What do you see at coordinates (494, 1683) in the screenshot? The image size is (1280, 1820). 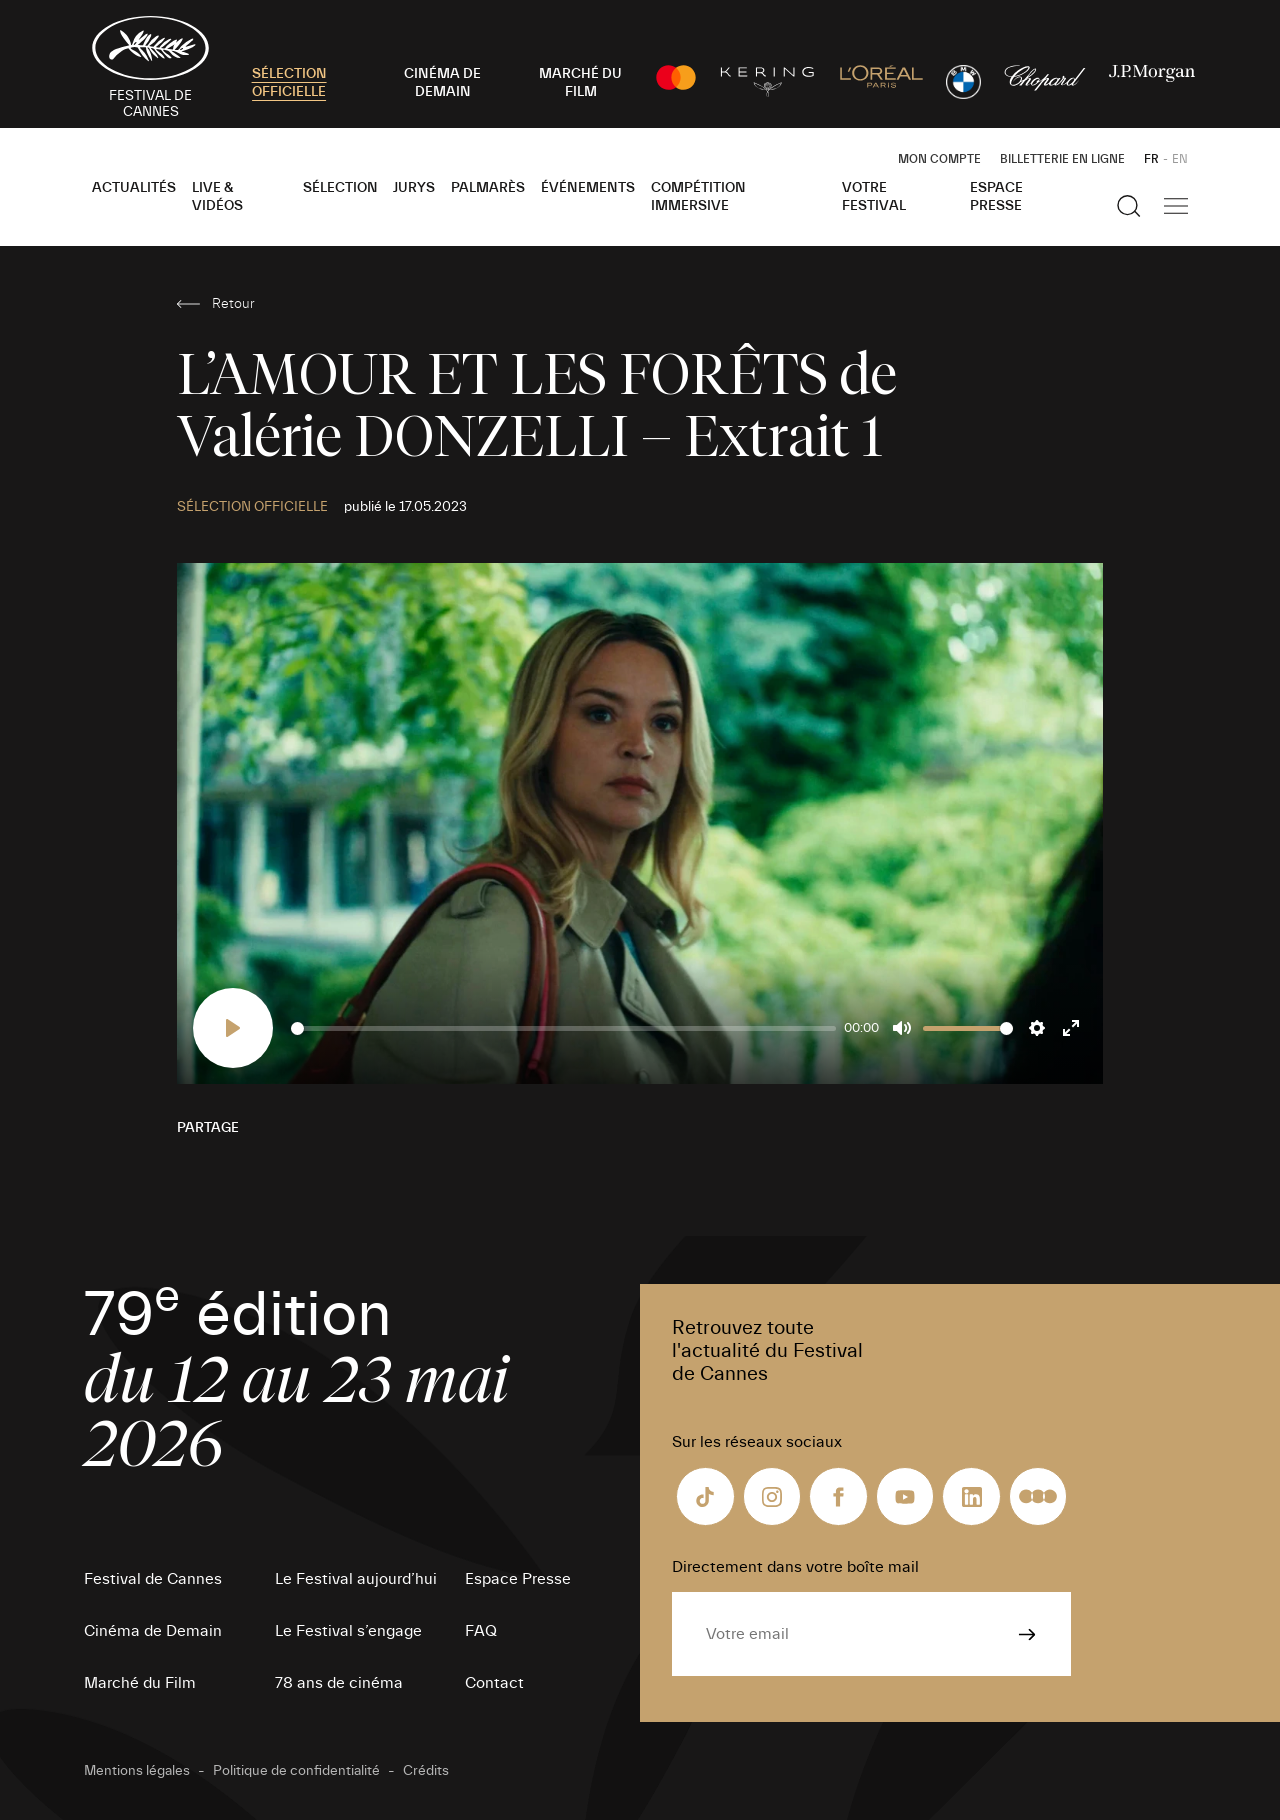 I see `Contact` at bounding box center [494, 1683].